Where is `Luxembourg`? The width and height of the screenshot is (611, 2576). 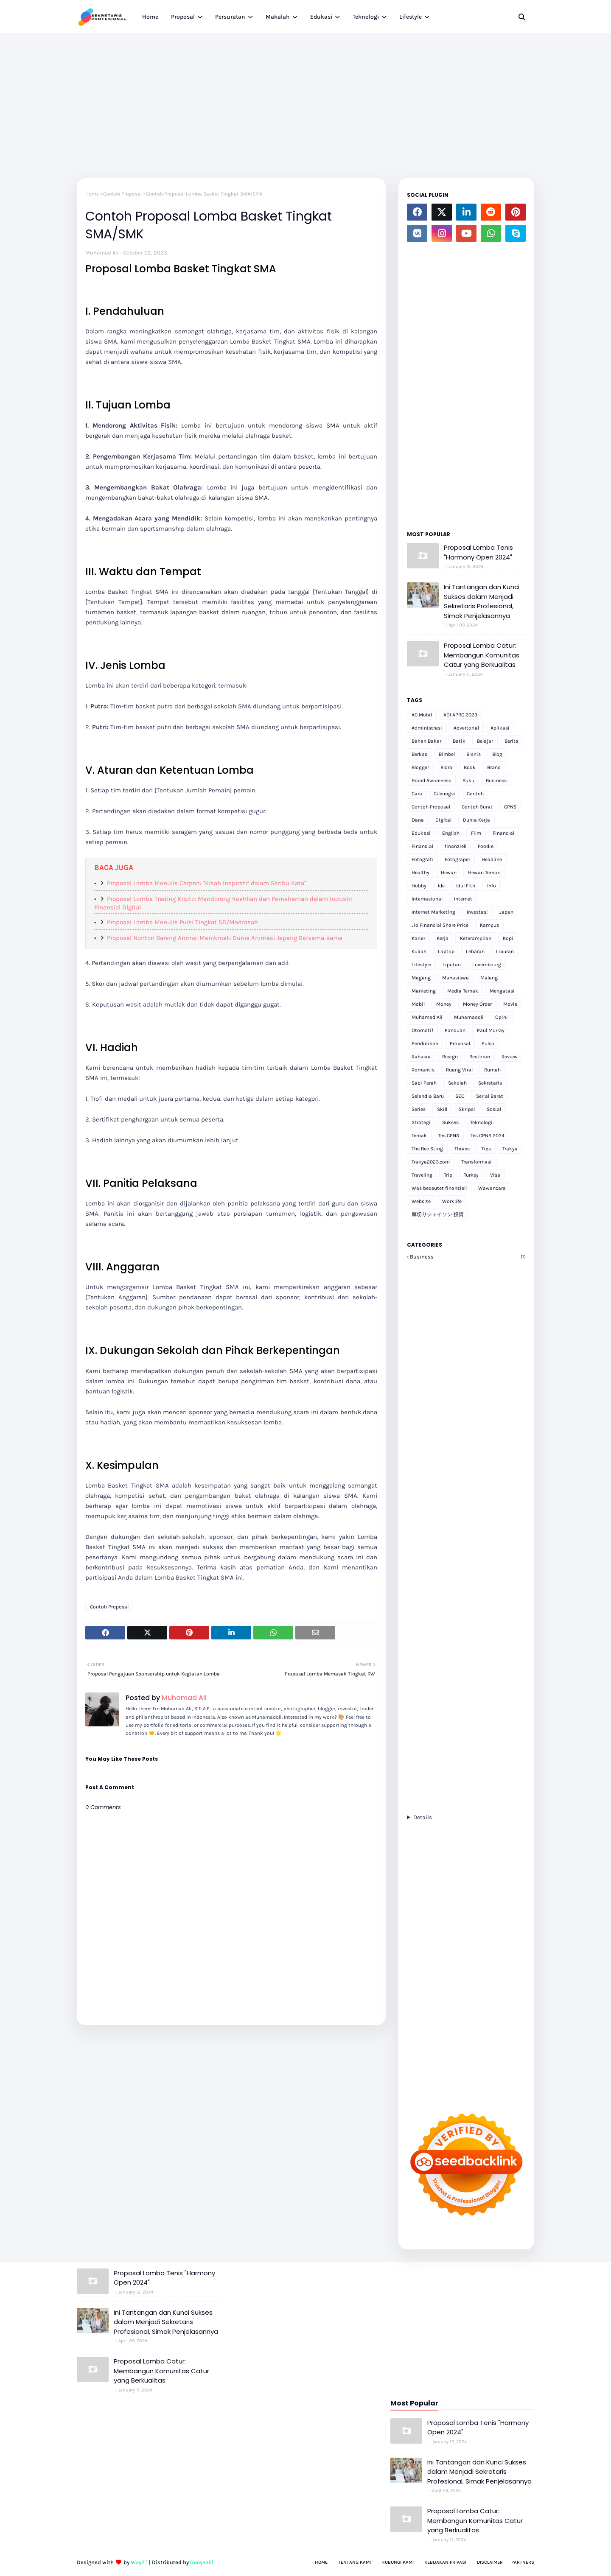
Luxembourg is located at coordinates (486, 965).